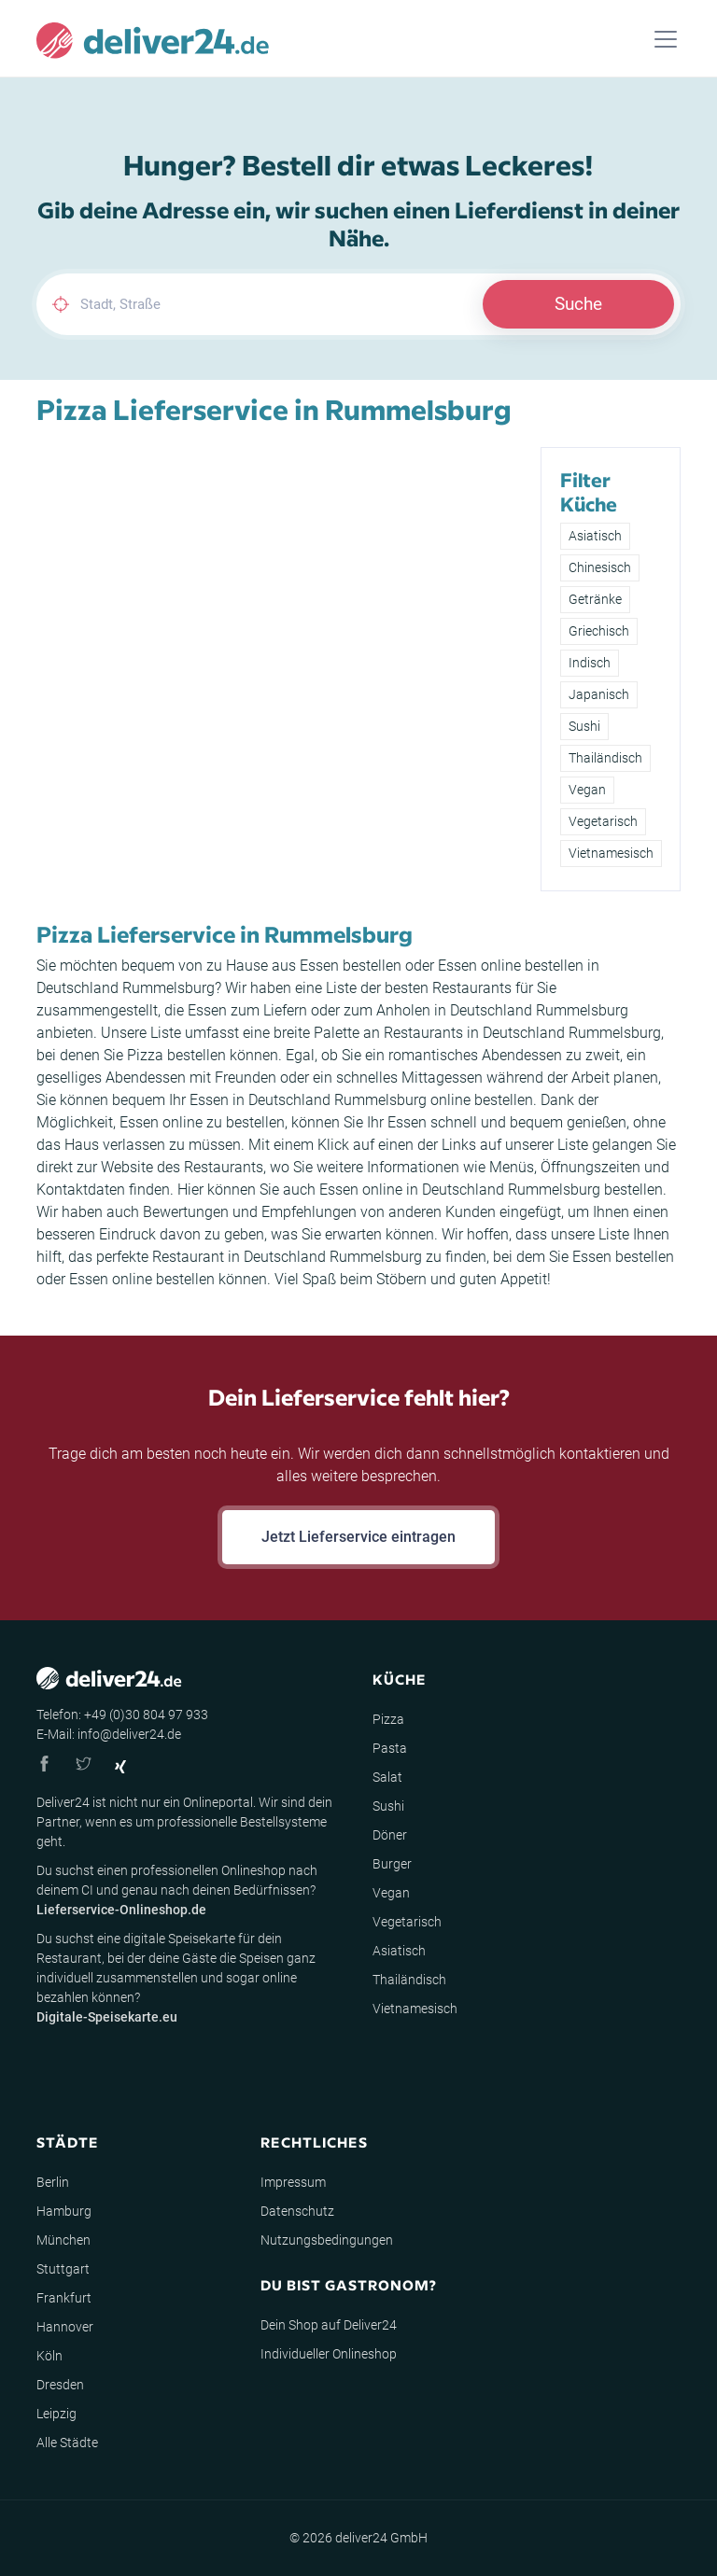  Describe the element at coordinates (390, 1748) in the screenshot. I see `Pasta` at that location.